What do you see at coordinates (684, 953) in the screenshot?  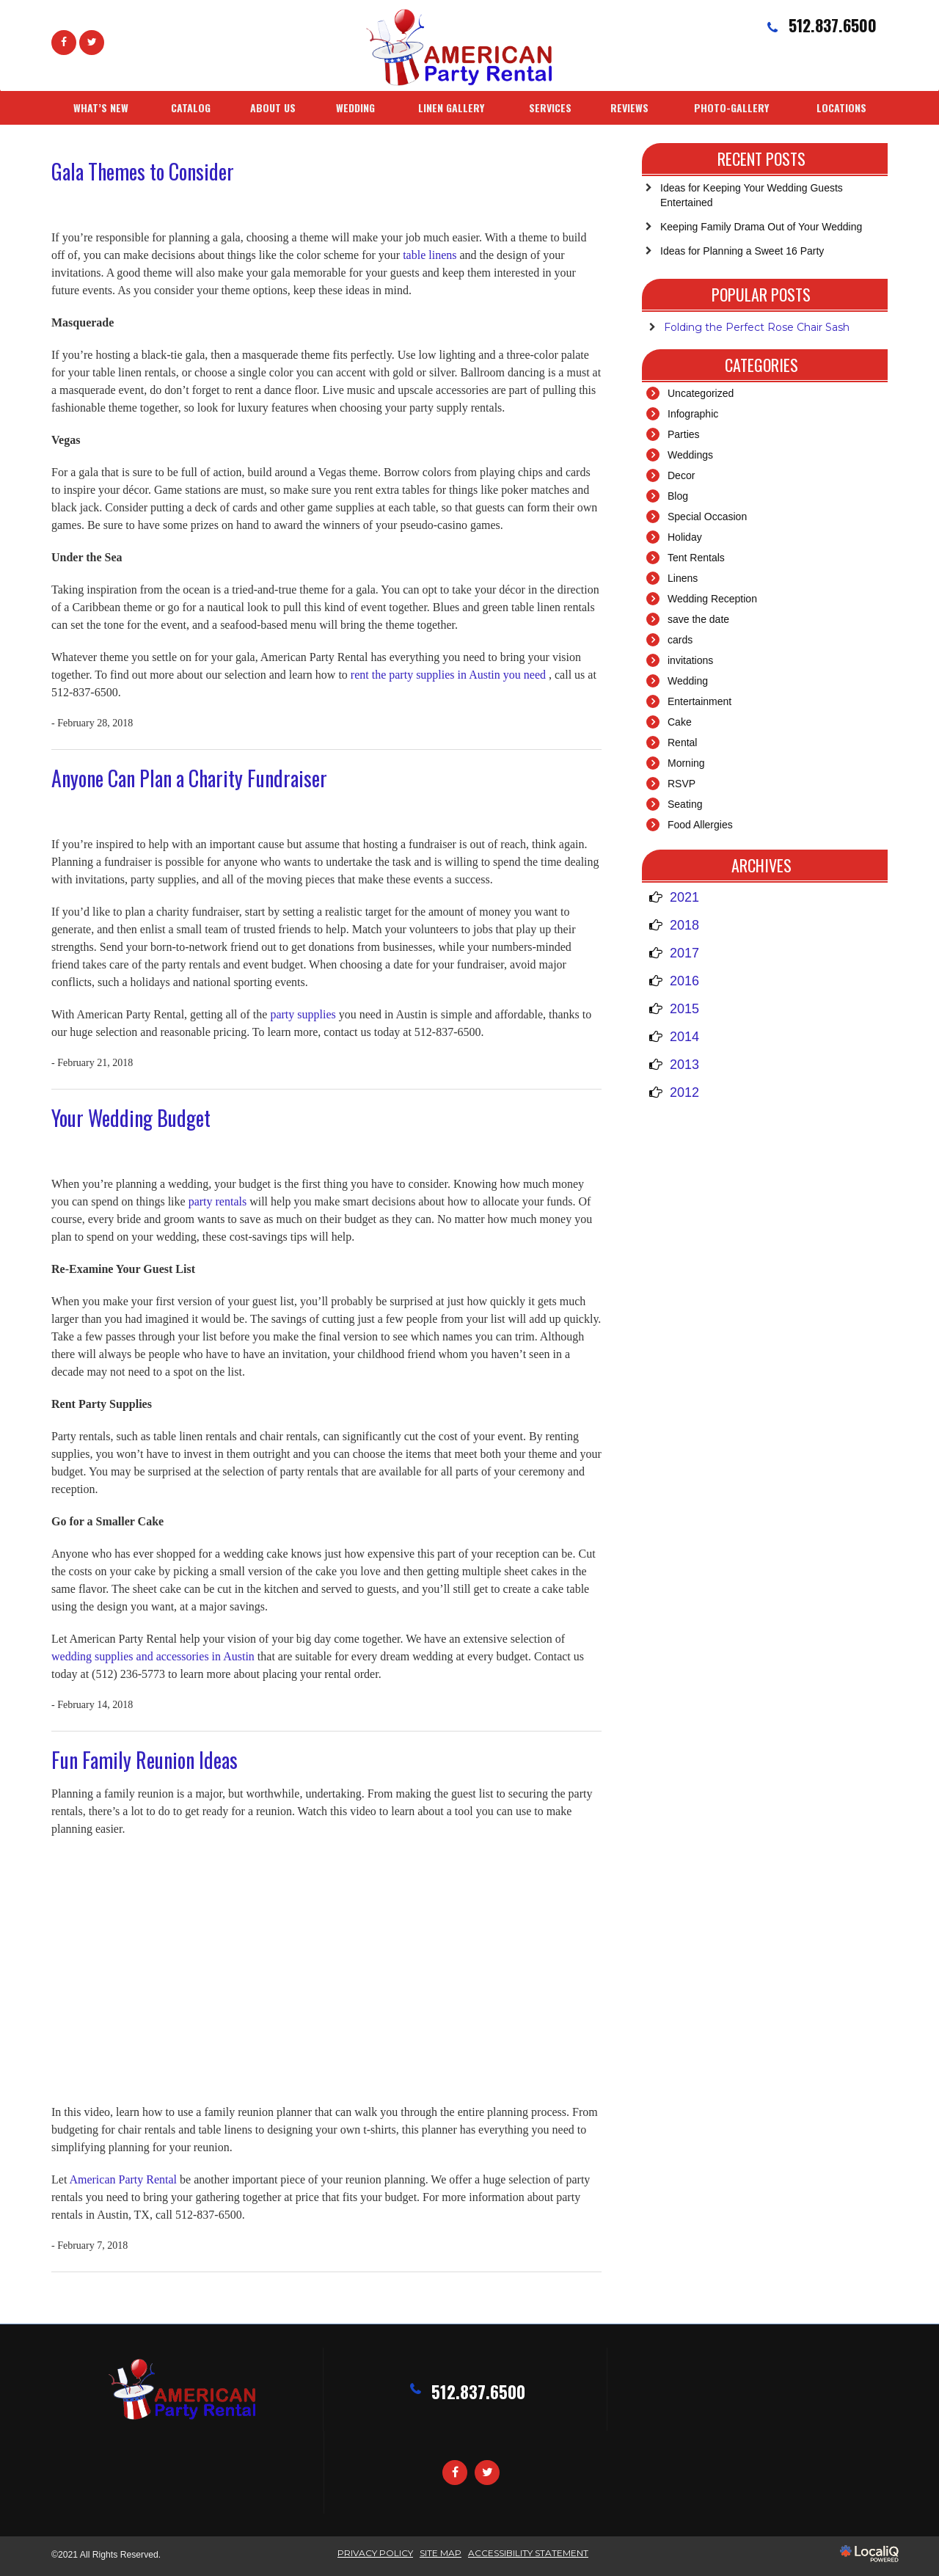 I see `2017 [button]` at bounding box center [684, 953].